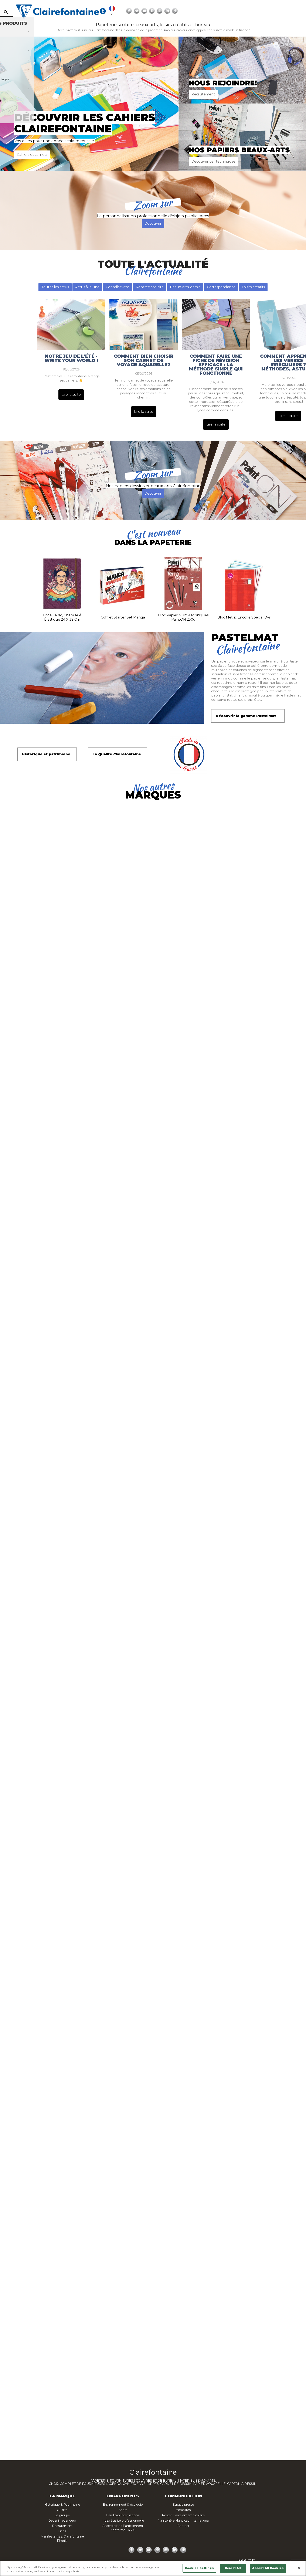 This screenshot has height=2576, width=306. I want to click on Comment apprendre les verbes irréguliers ? méthodes, astuces, so click(241, 357).